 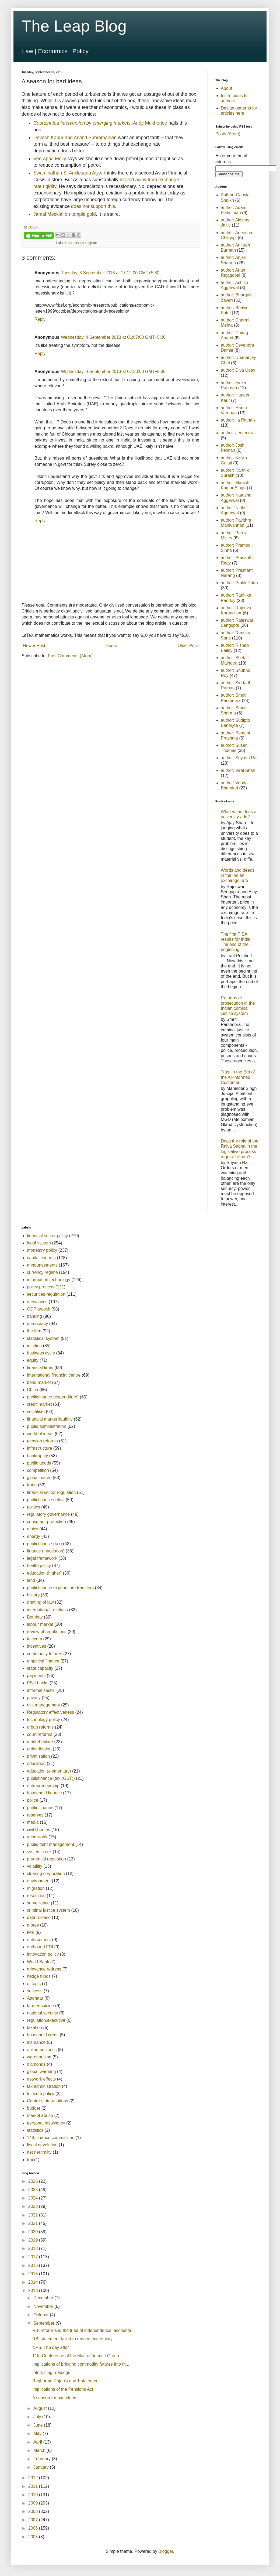 What do you see at coordinates (50, 2347) in the screenshot?
I see `NPS: The day after` at bounding box center [50, 2347].